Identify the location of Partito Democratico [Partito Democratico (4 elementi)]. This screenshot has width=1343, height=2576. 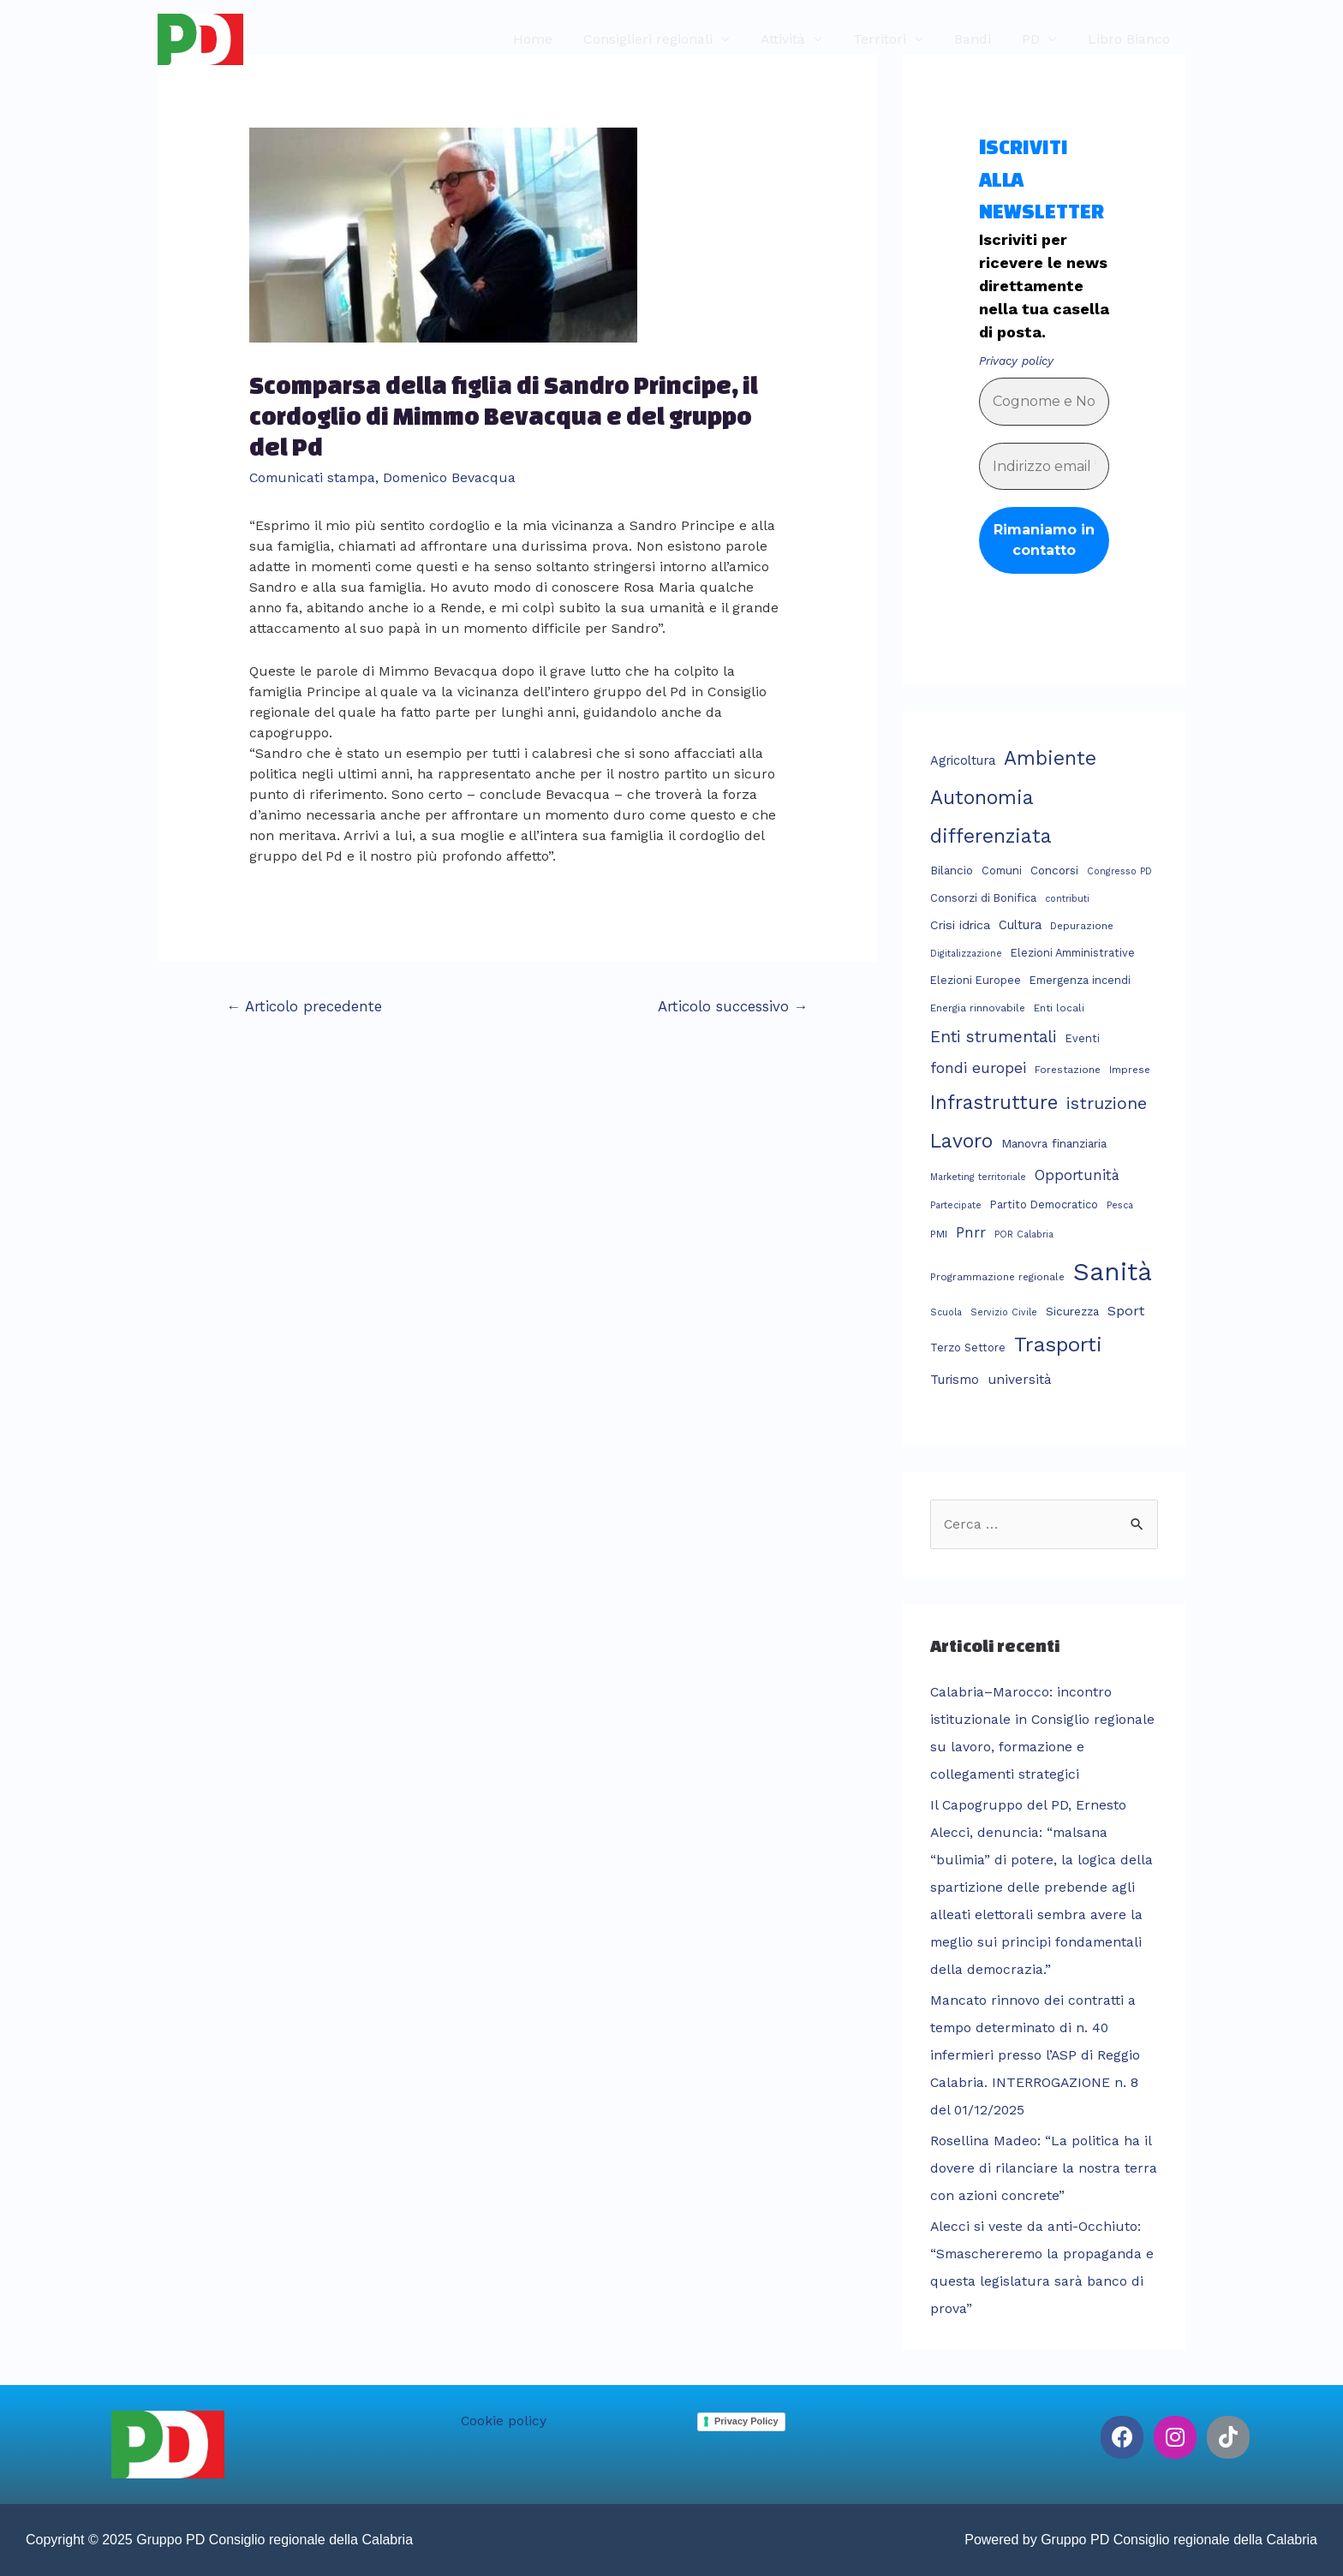
(1044, 1203).